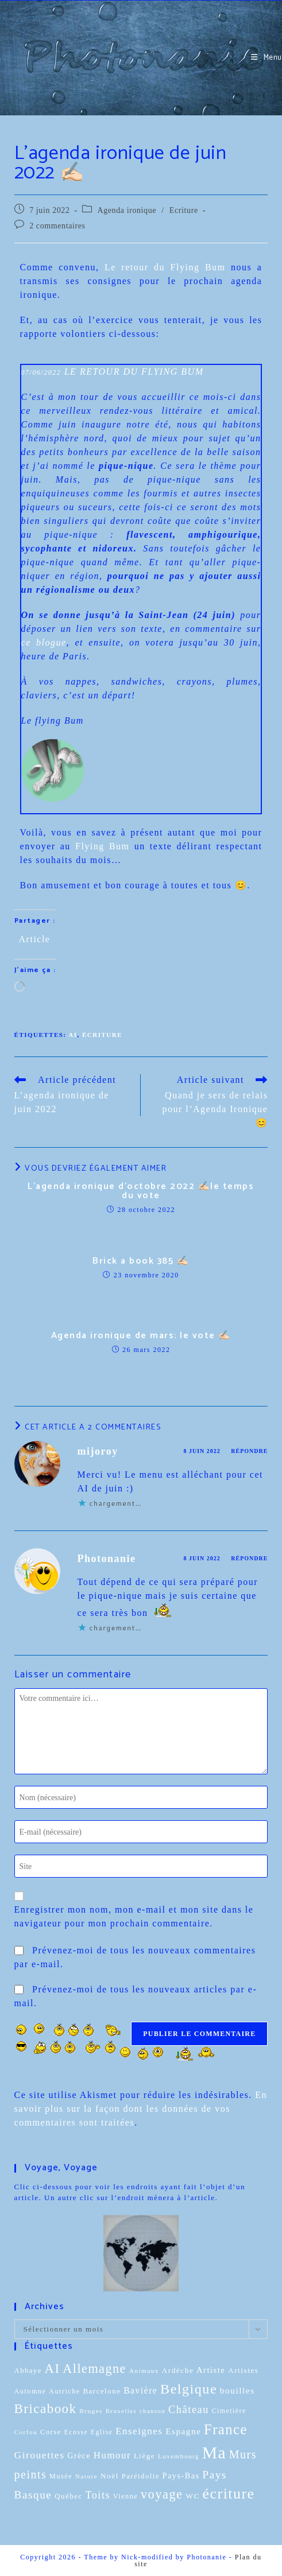 Image resolution: width=282 pixels, height=2576 pixels. What do you see at coordinates (229, 2411) in the screenshot?
I see `Cimetière [Cimetière (9 éléments)]` at bounding box center [229, 2411].